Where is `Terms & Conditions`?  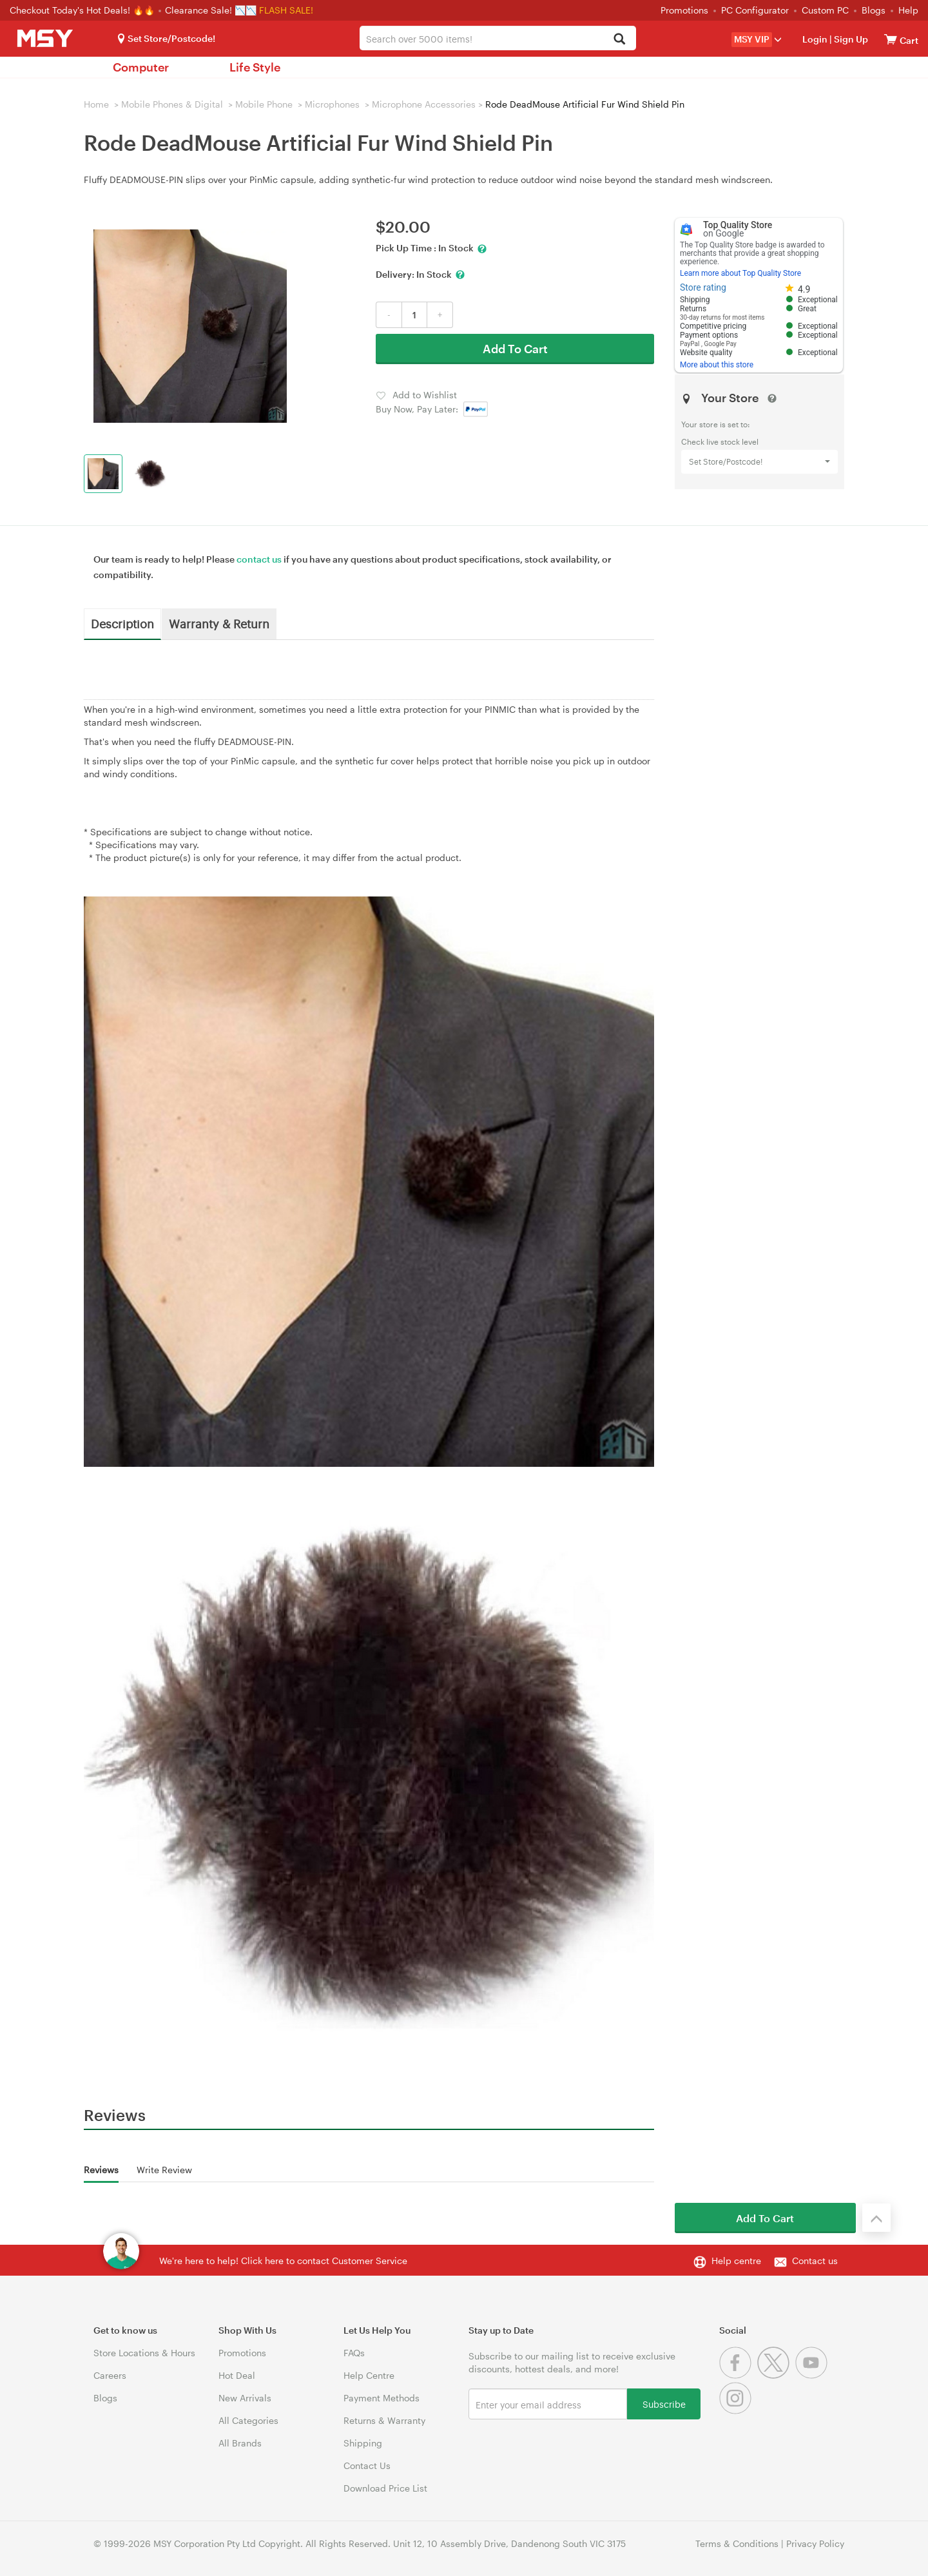
Terms & Conditions is located at coordinates (736, 2543).